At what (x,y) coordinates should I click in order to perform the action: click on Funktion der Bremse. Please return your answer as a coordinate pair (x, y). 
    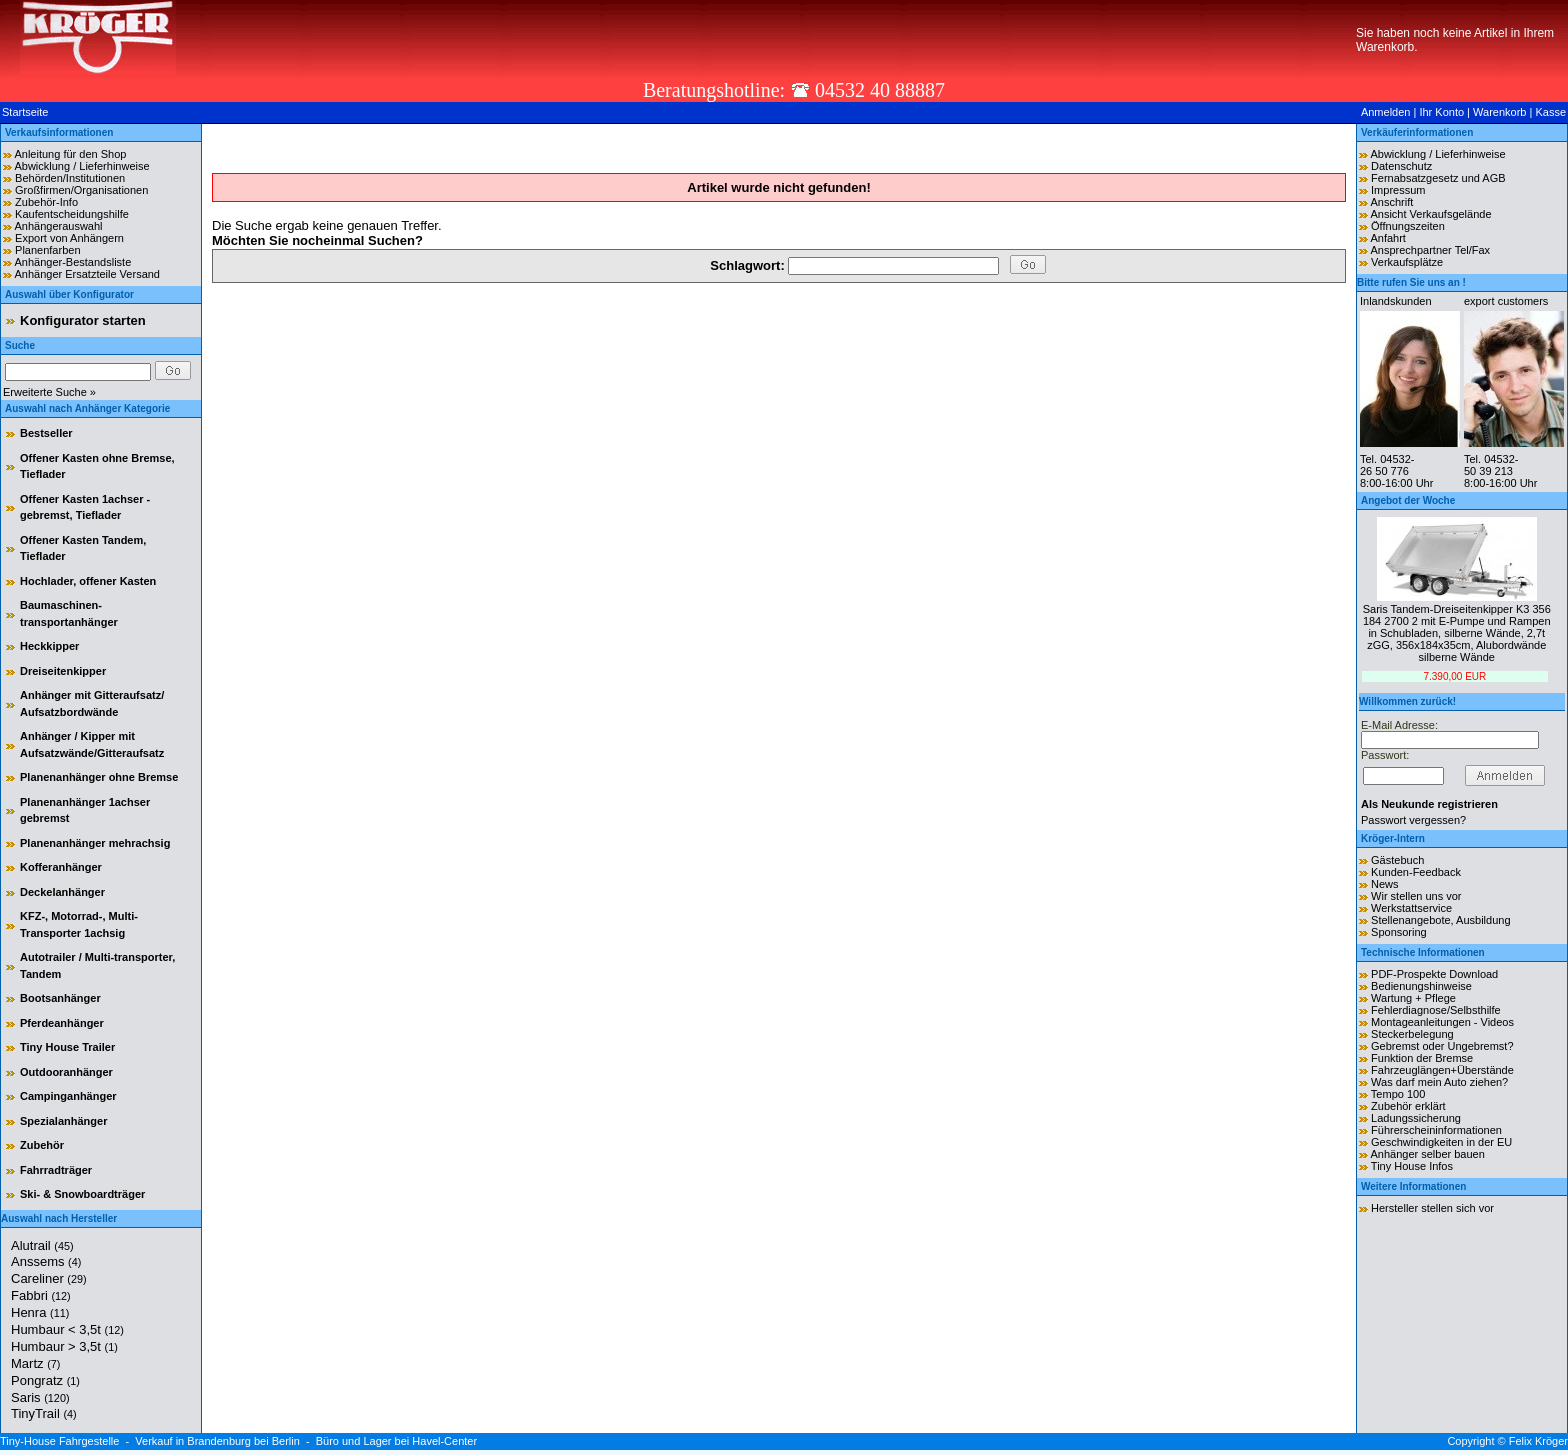
    Looking at the image, I should click on (1422, 1058).